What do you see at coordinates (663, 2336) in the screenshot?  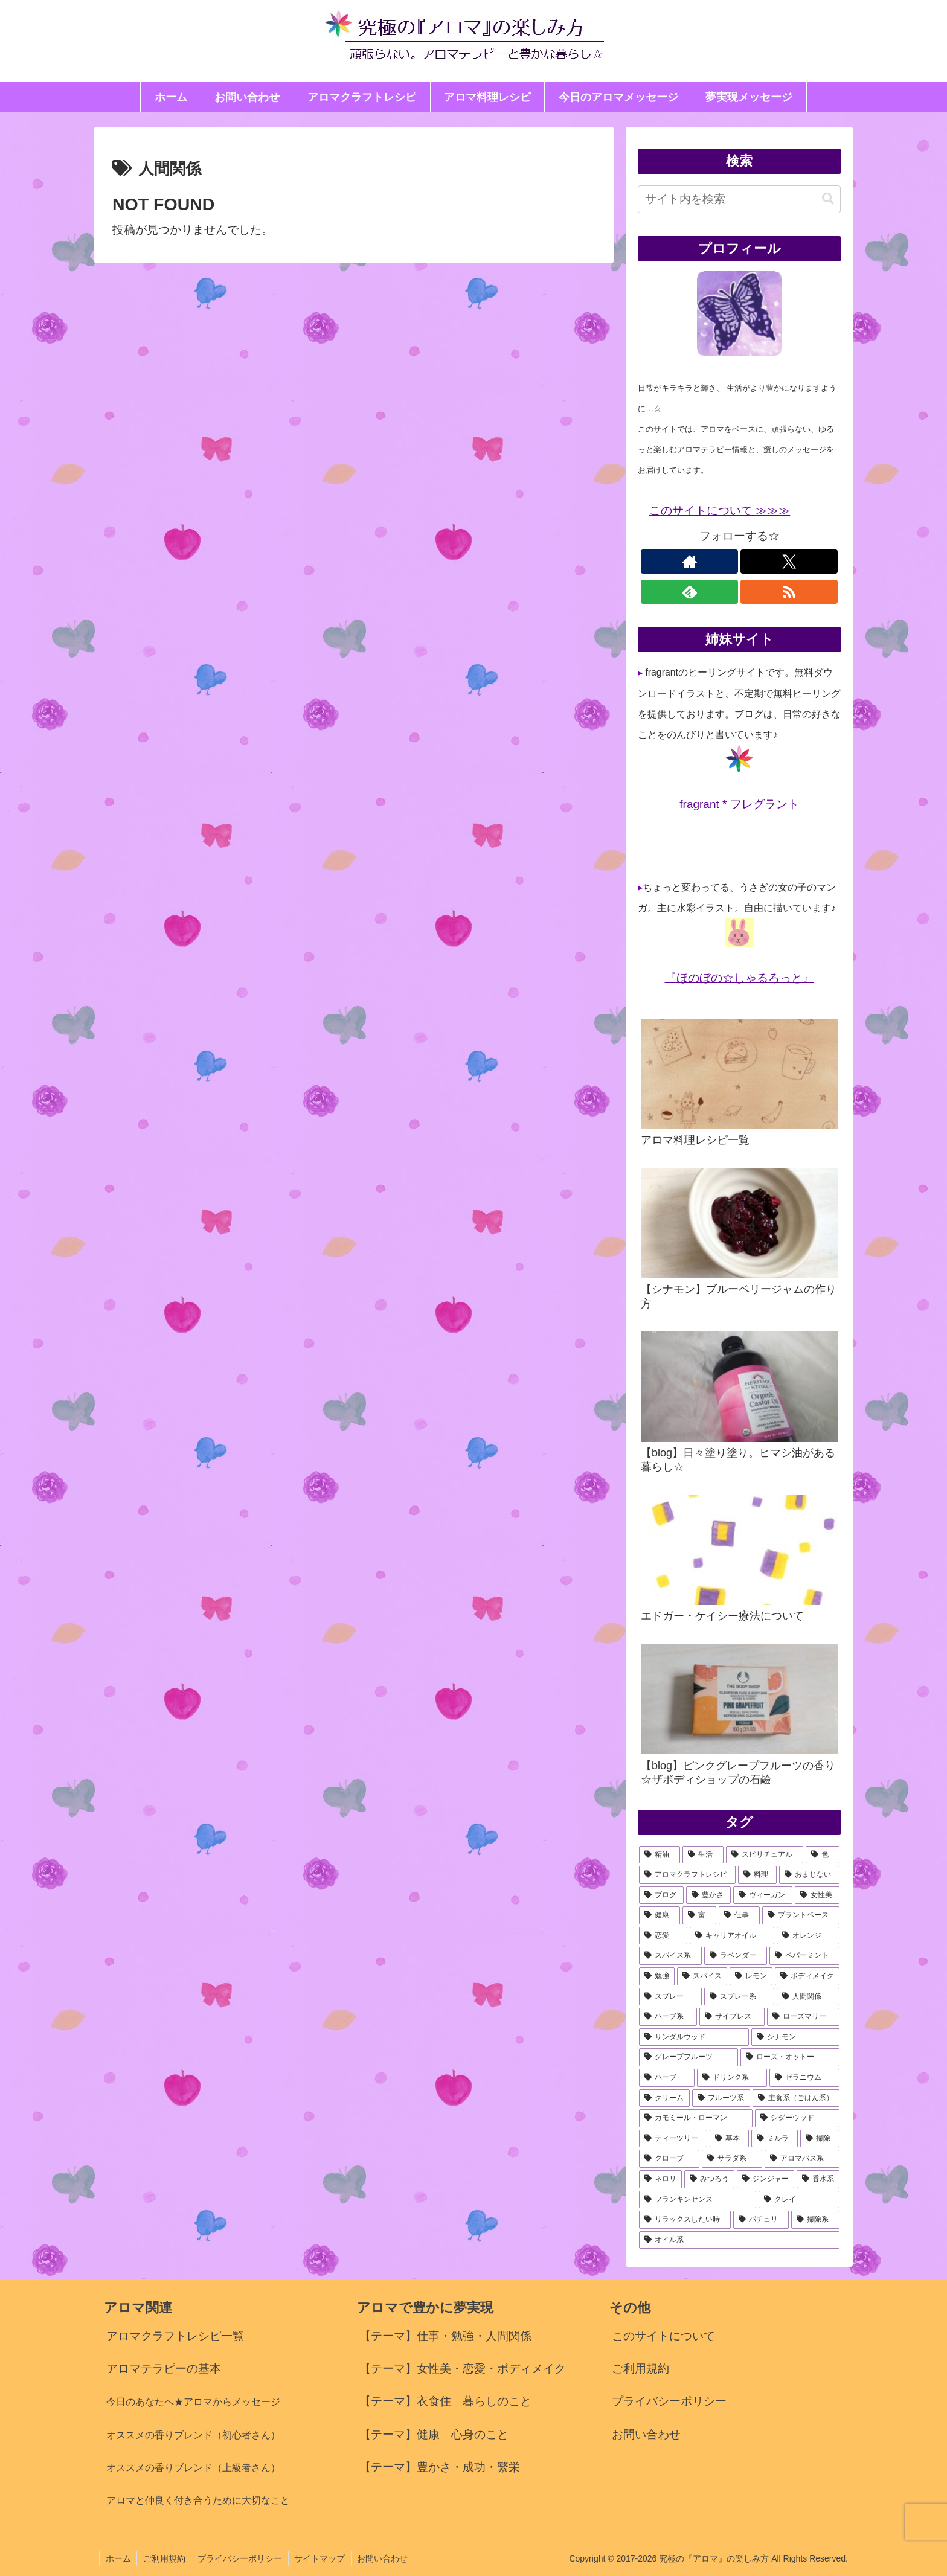 I see `このサイトについて` at bounding box center [663, 2336].